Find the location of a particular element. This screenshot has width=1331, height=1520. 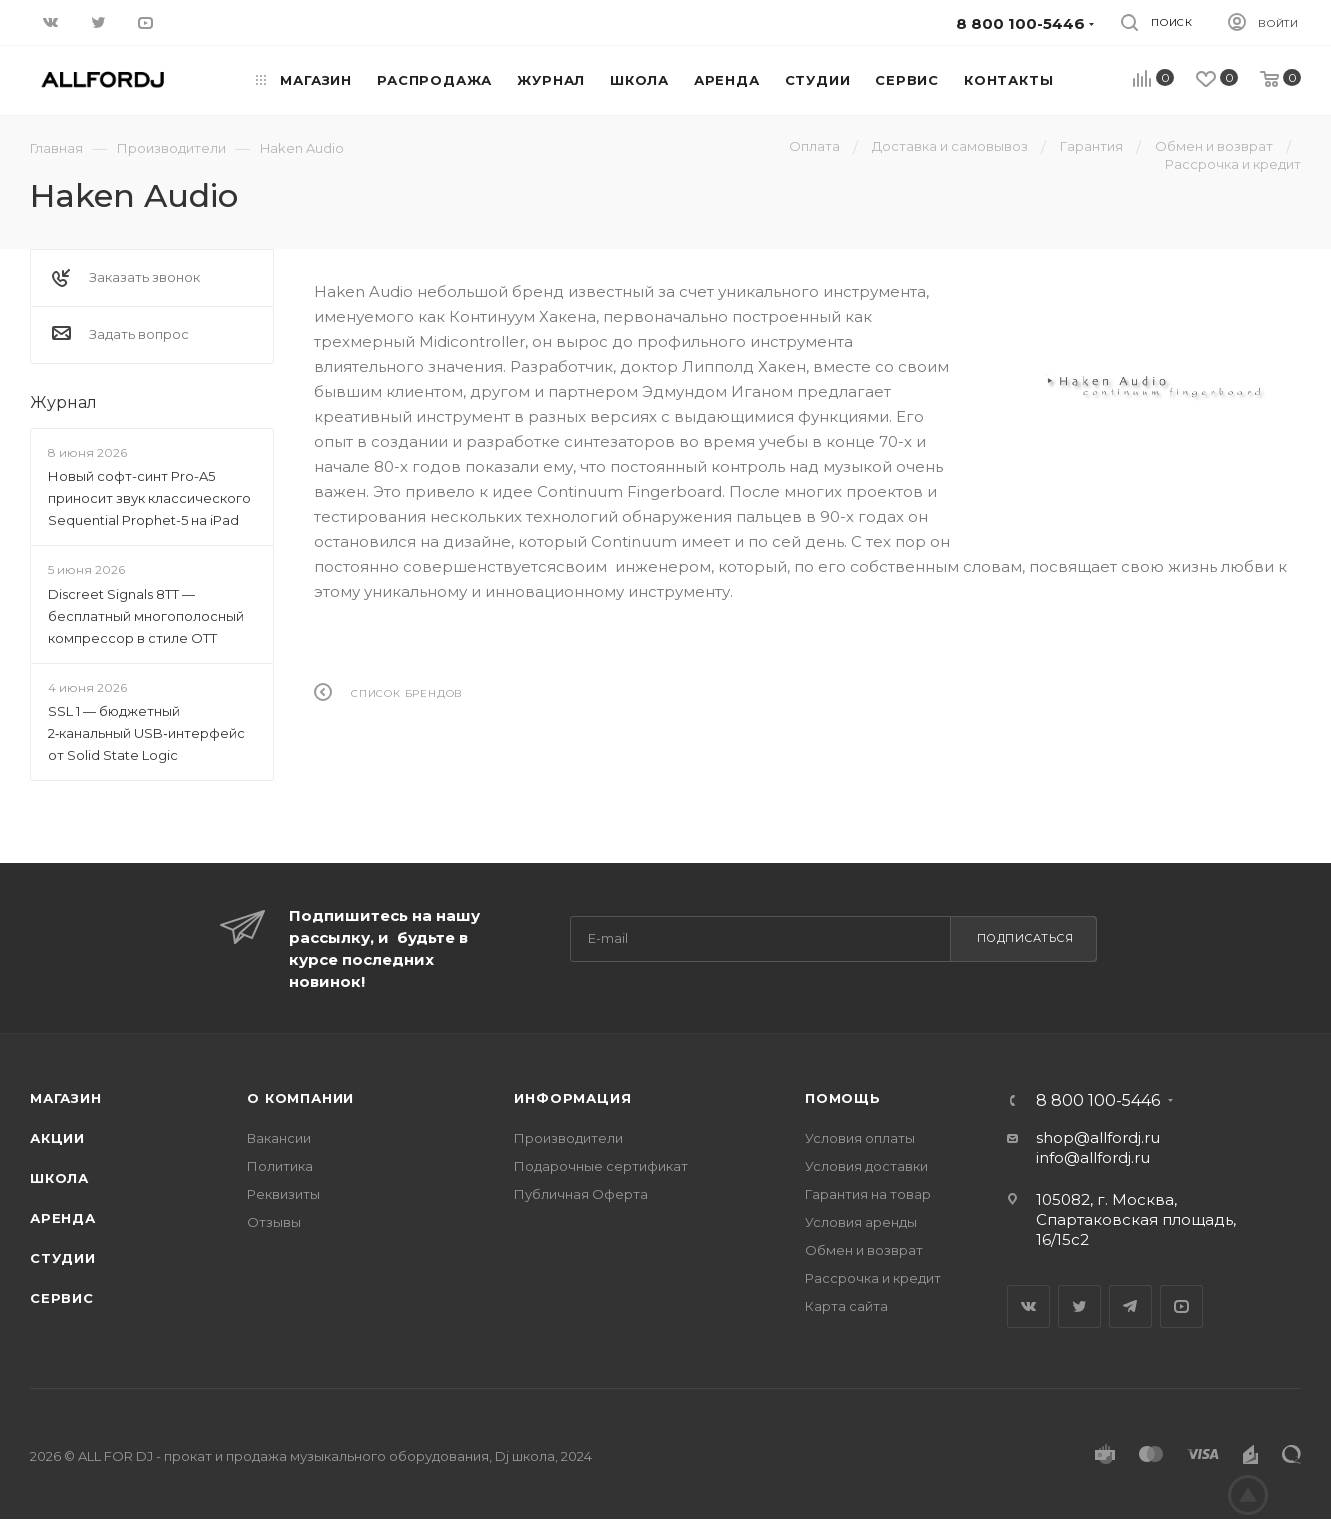

Обмен и возврат is located at coordinates (864, 1250).